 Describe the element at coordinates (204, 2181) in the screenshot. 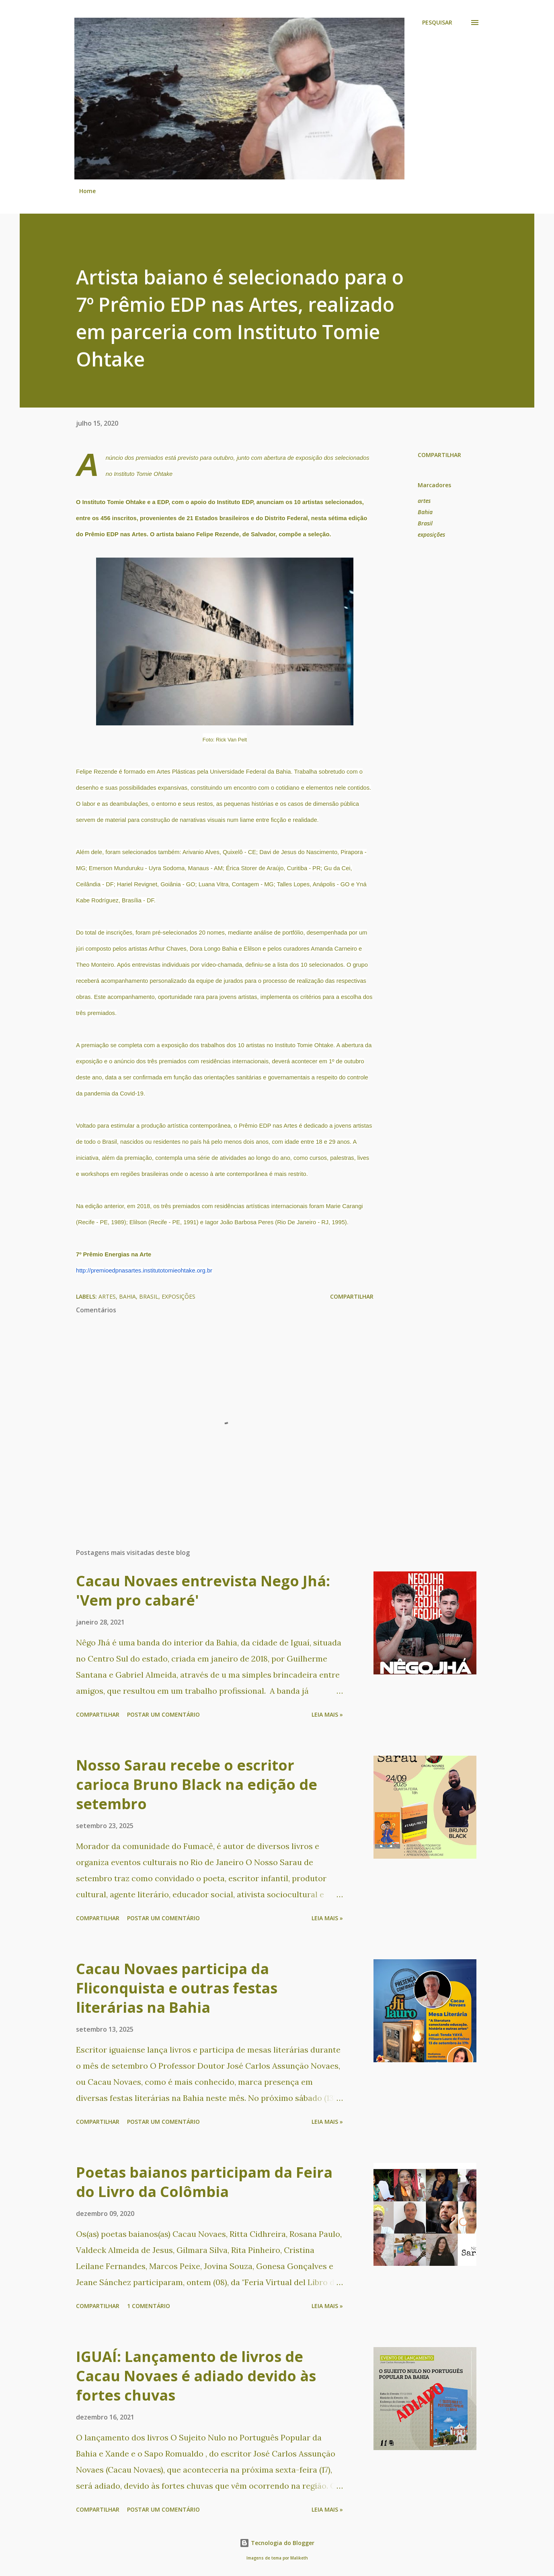

I see `Poetas baianos participam da Feira do Livro da Colômbia` at that location.